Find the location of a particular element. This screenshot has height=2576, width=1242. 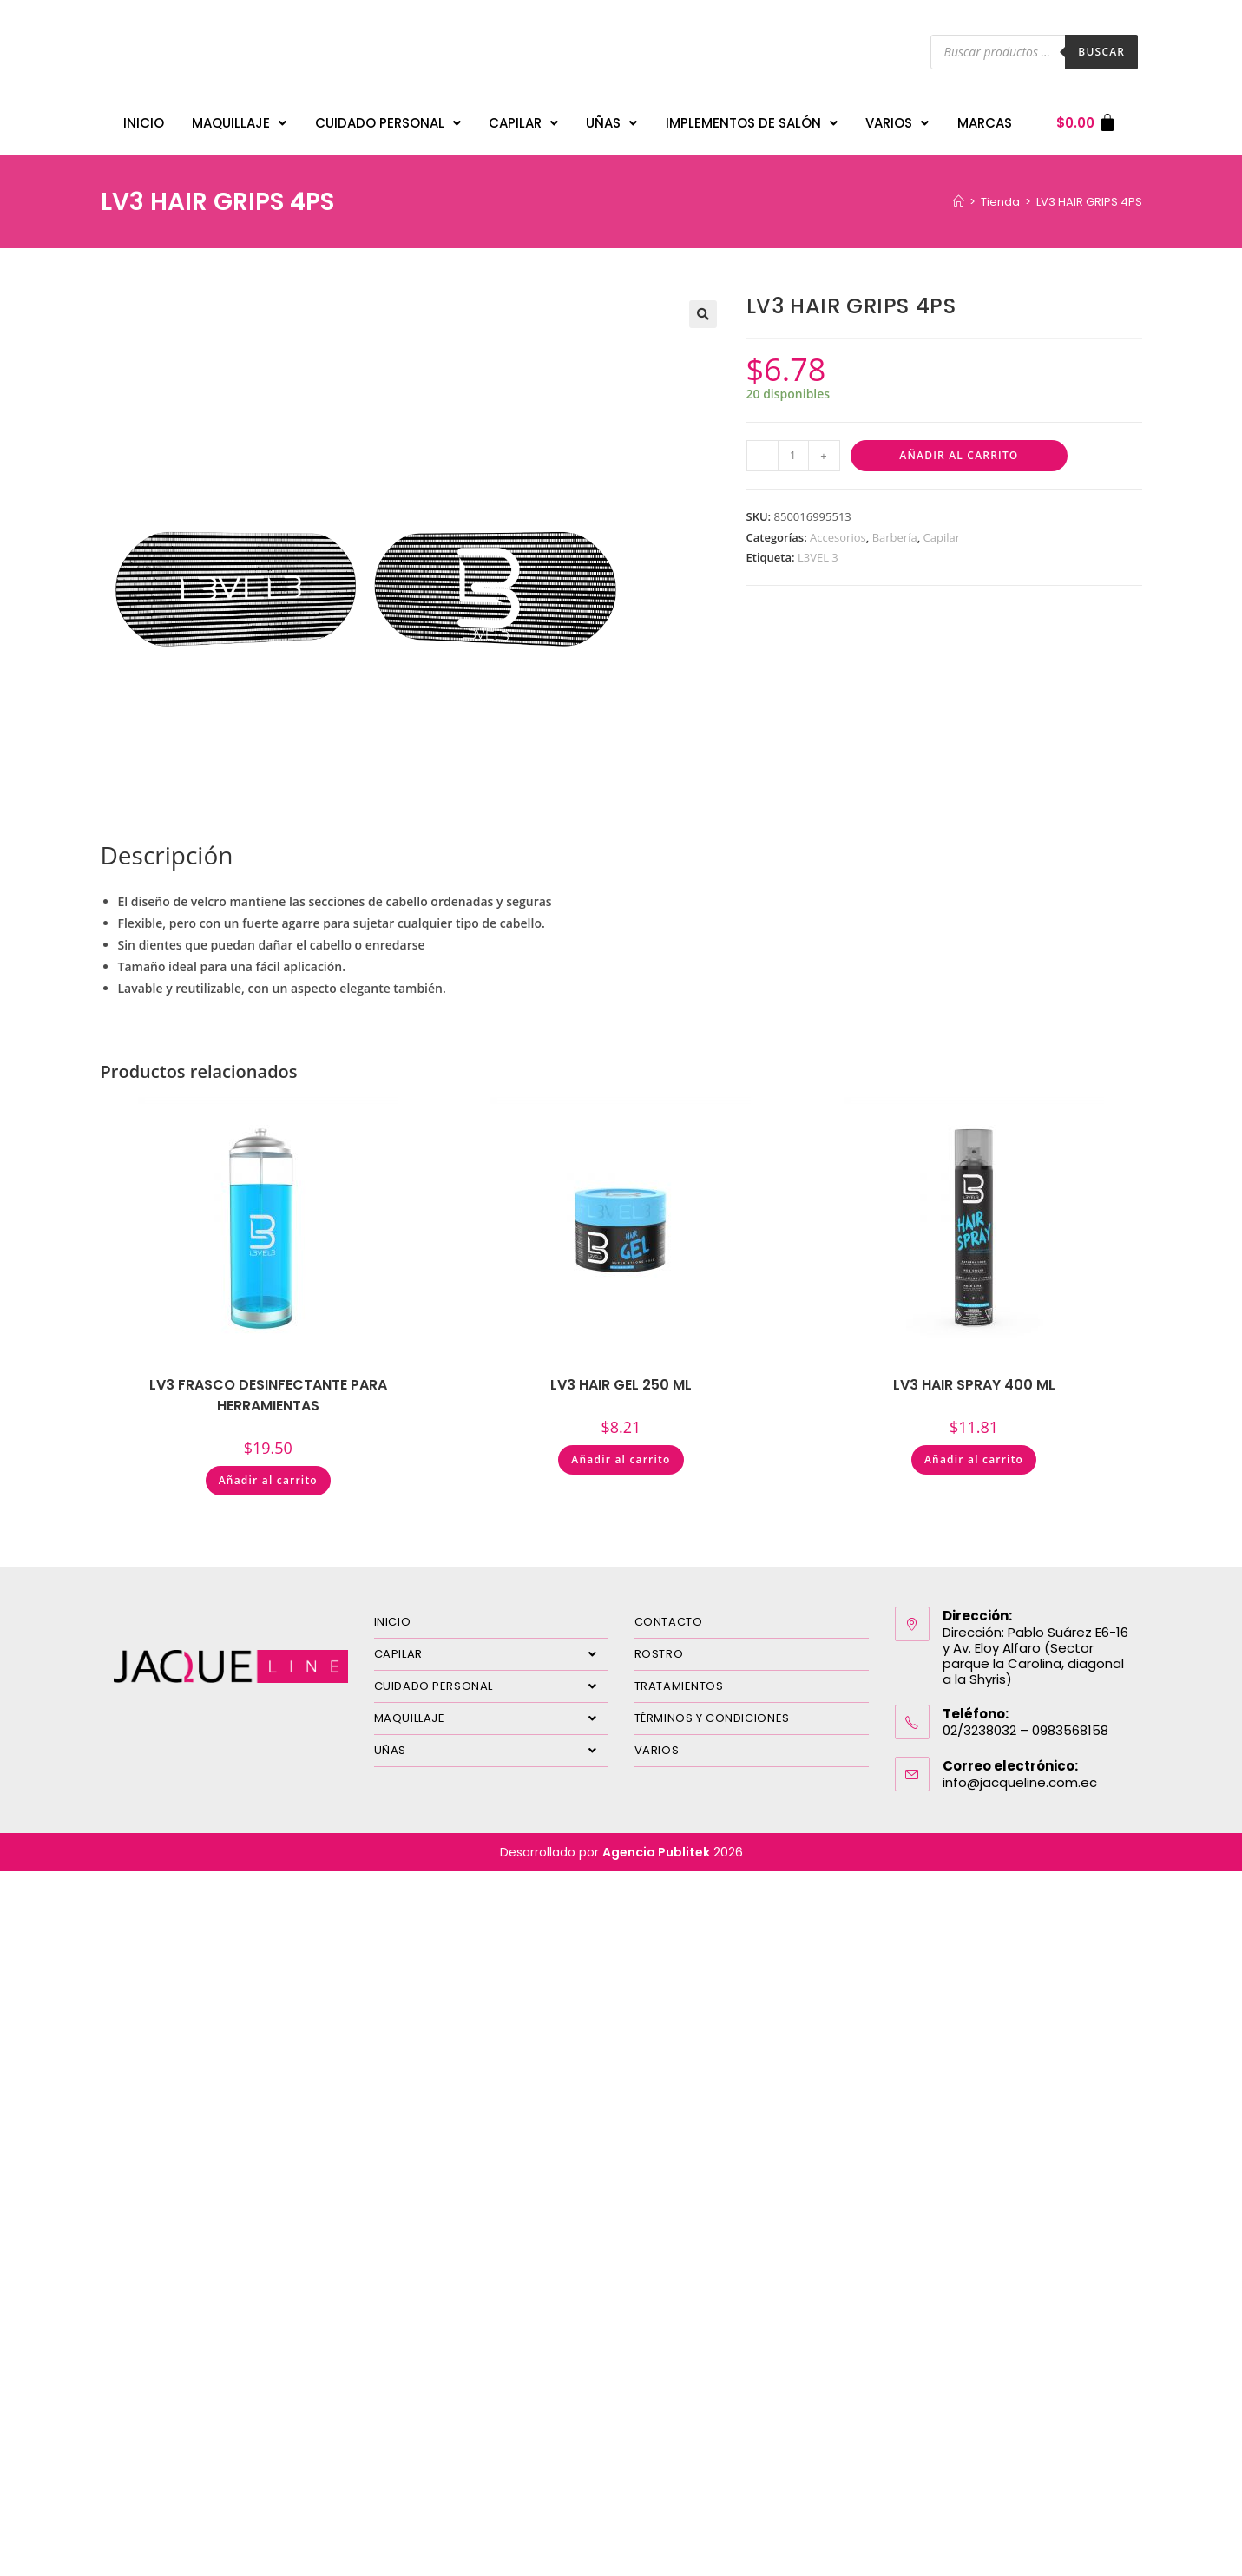

MARCAS is located at coordinates (984, 118).